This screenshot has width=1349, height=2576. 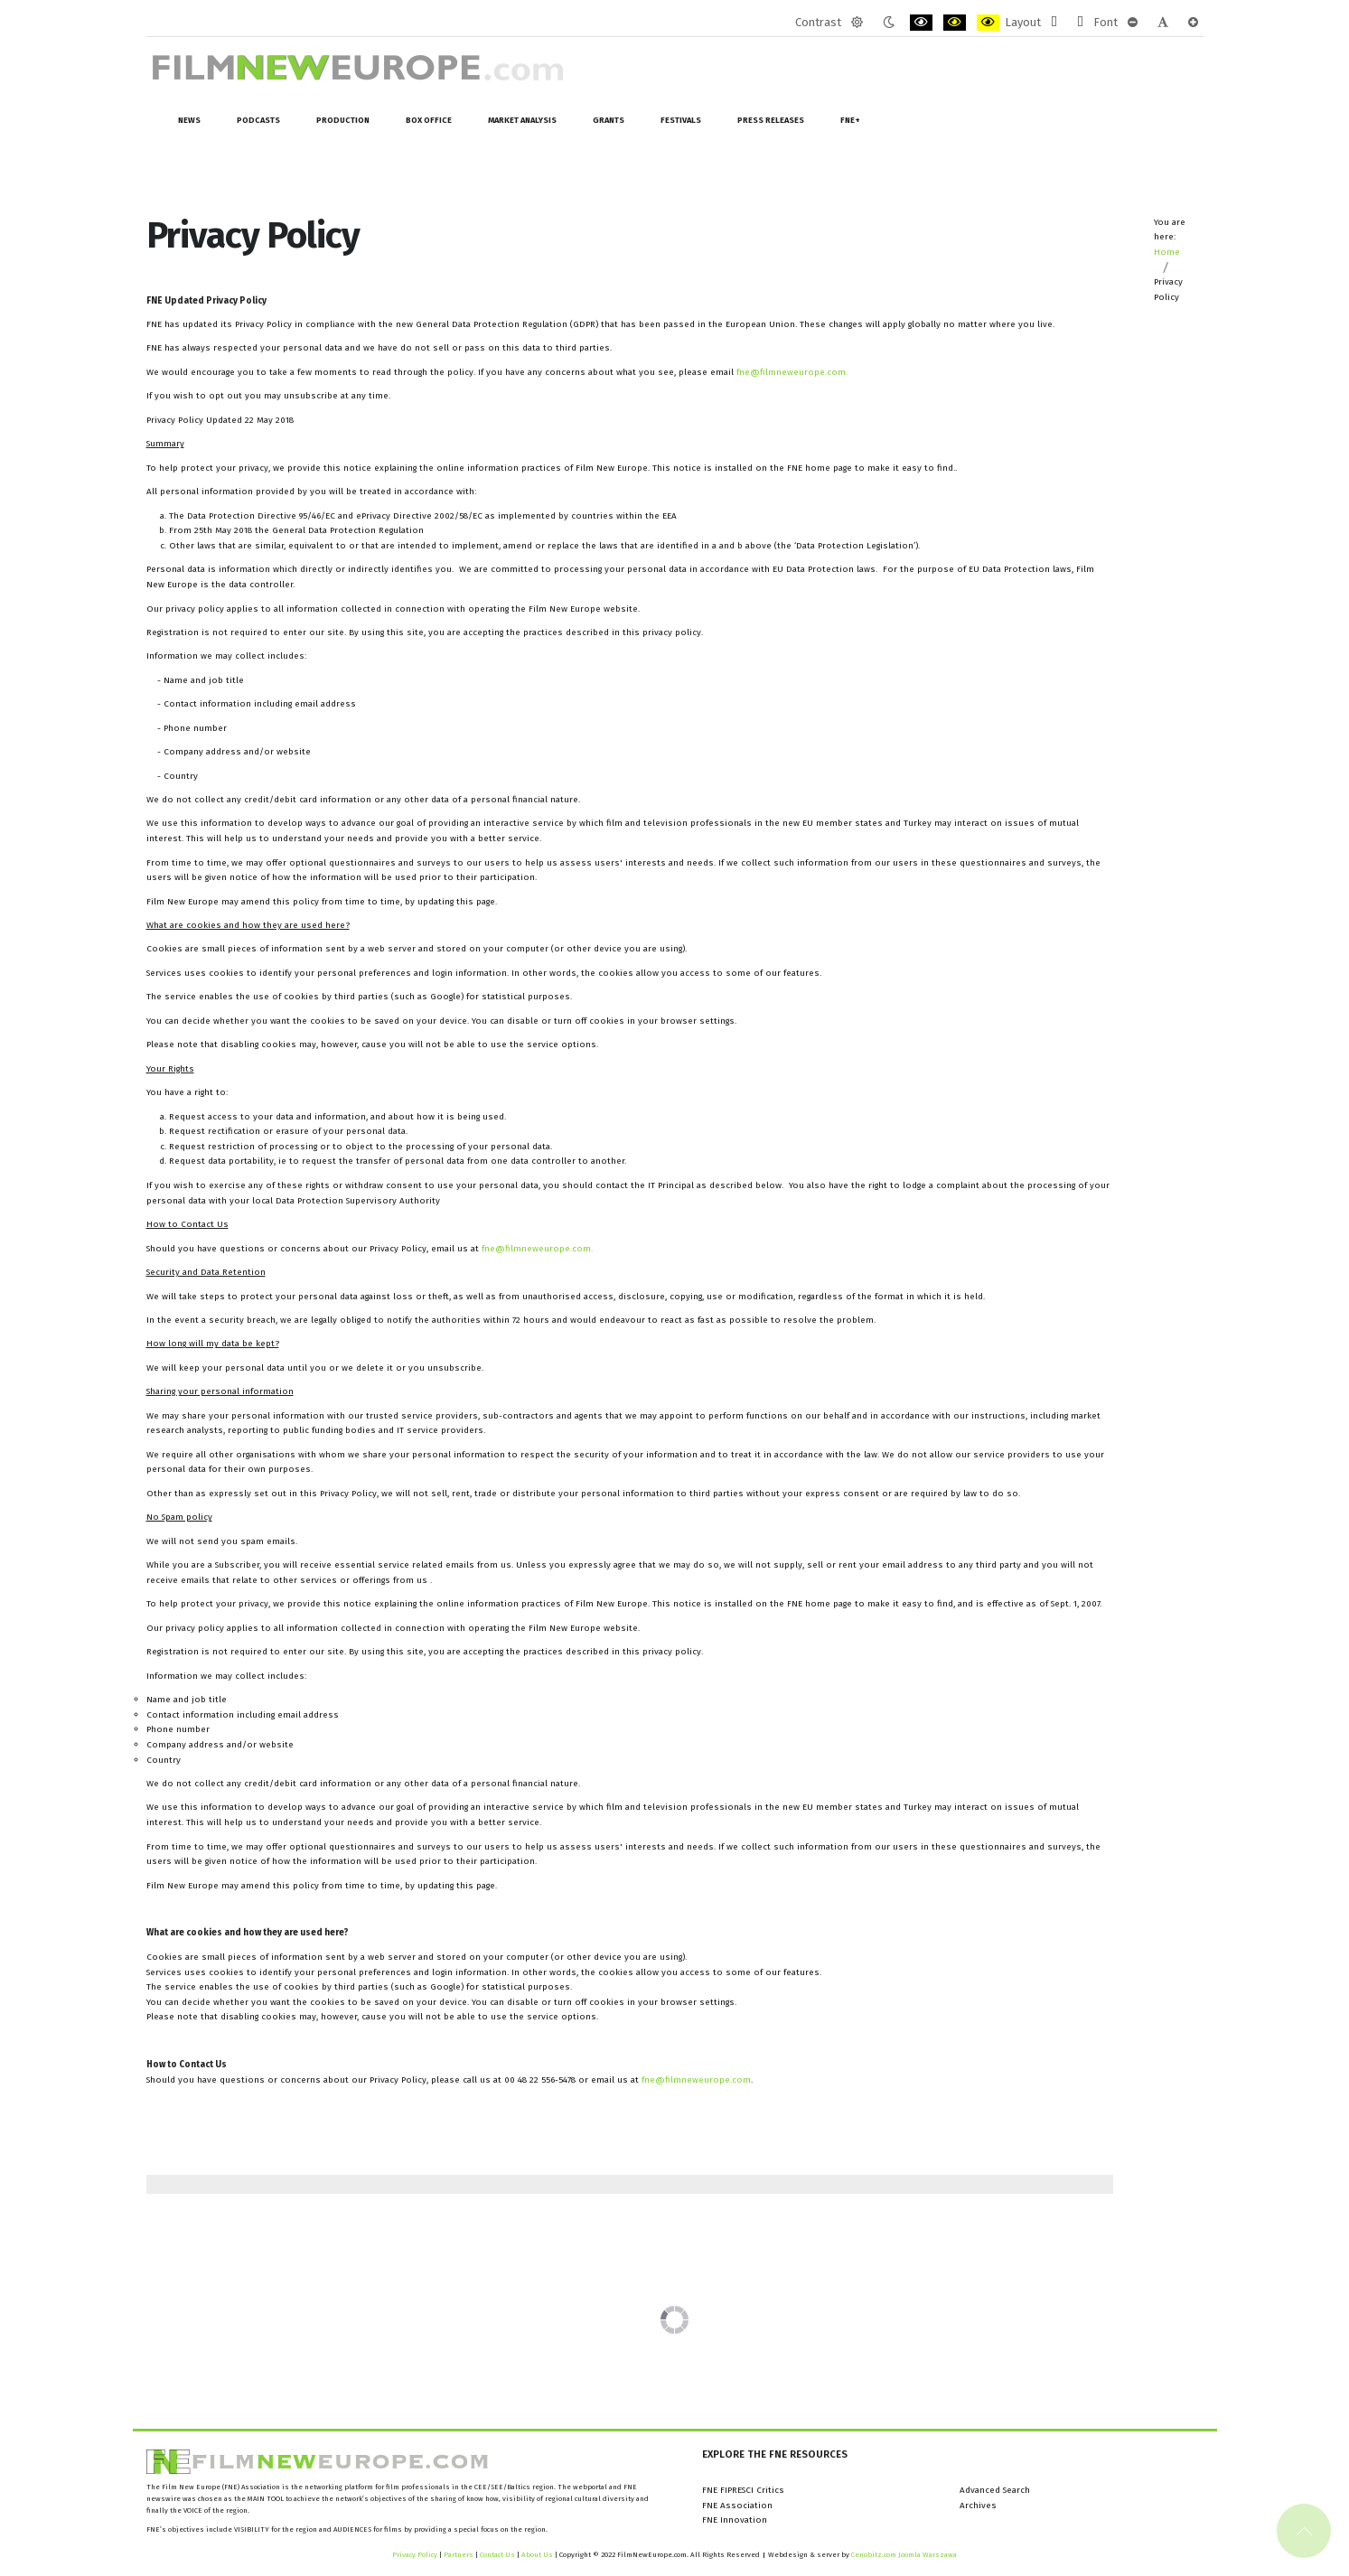 I want to click on Archives, so click(x=978, y=2505).